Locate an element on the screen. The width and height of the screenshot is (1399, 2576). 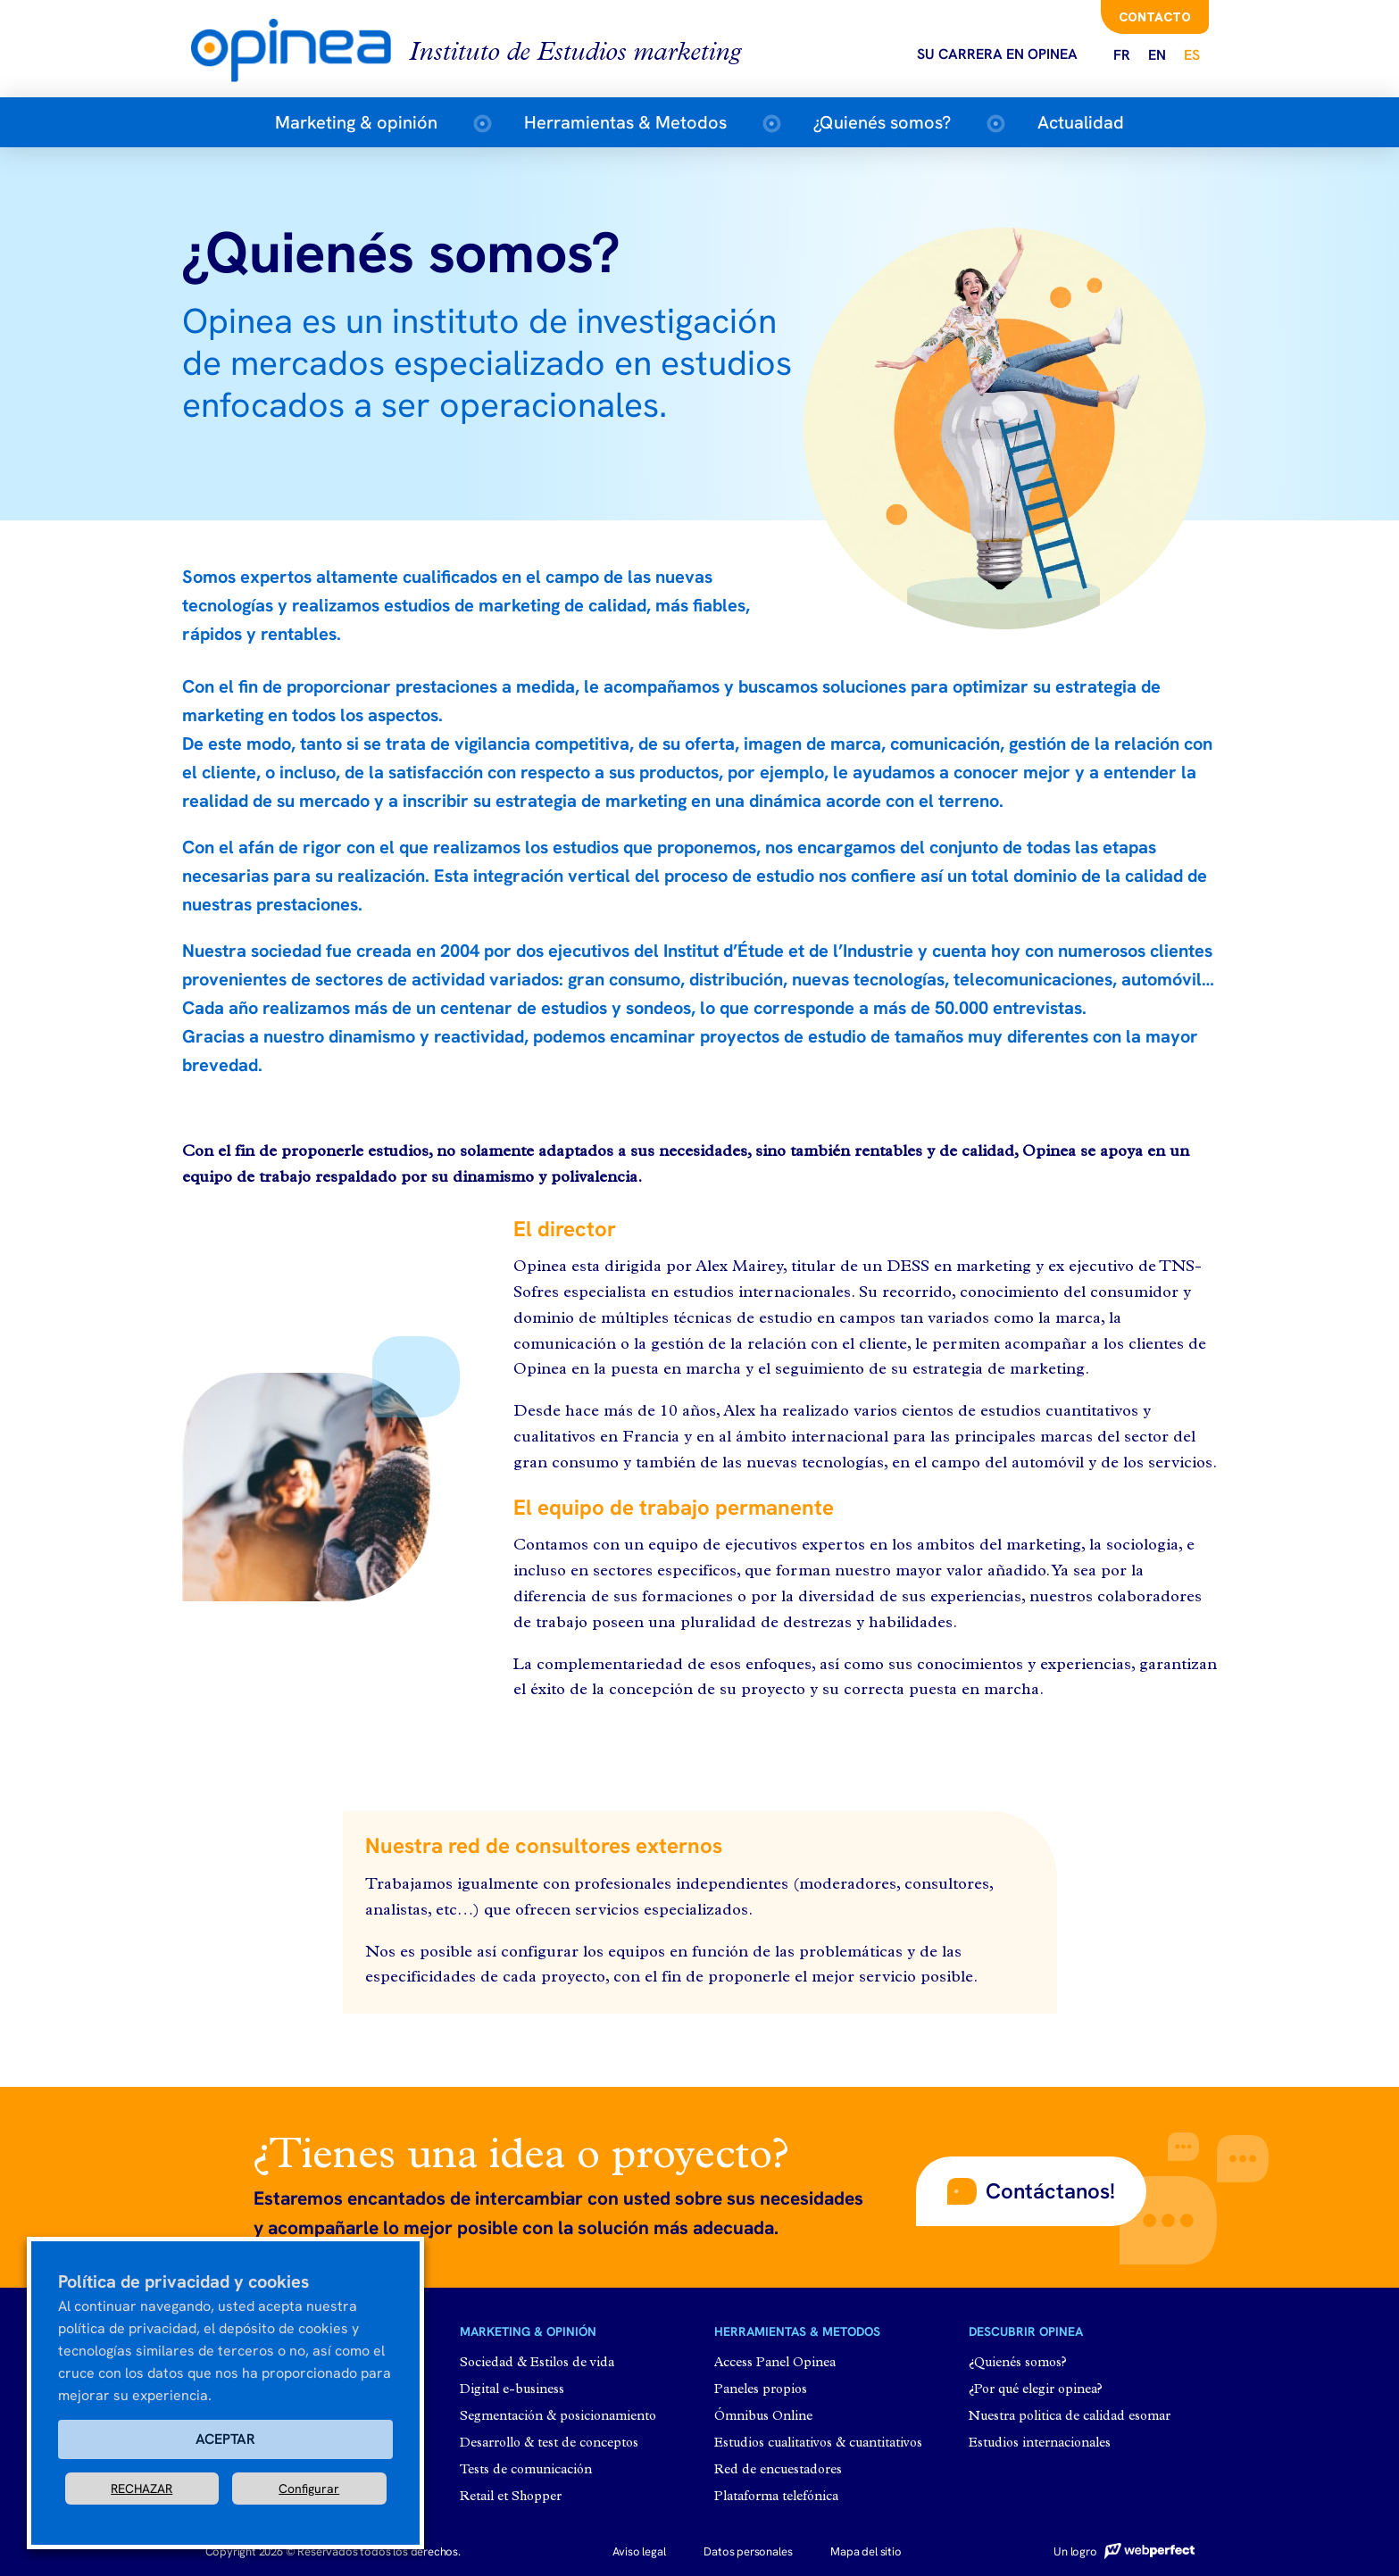
Mapa del sitio is located at coordinates (865, 2551).